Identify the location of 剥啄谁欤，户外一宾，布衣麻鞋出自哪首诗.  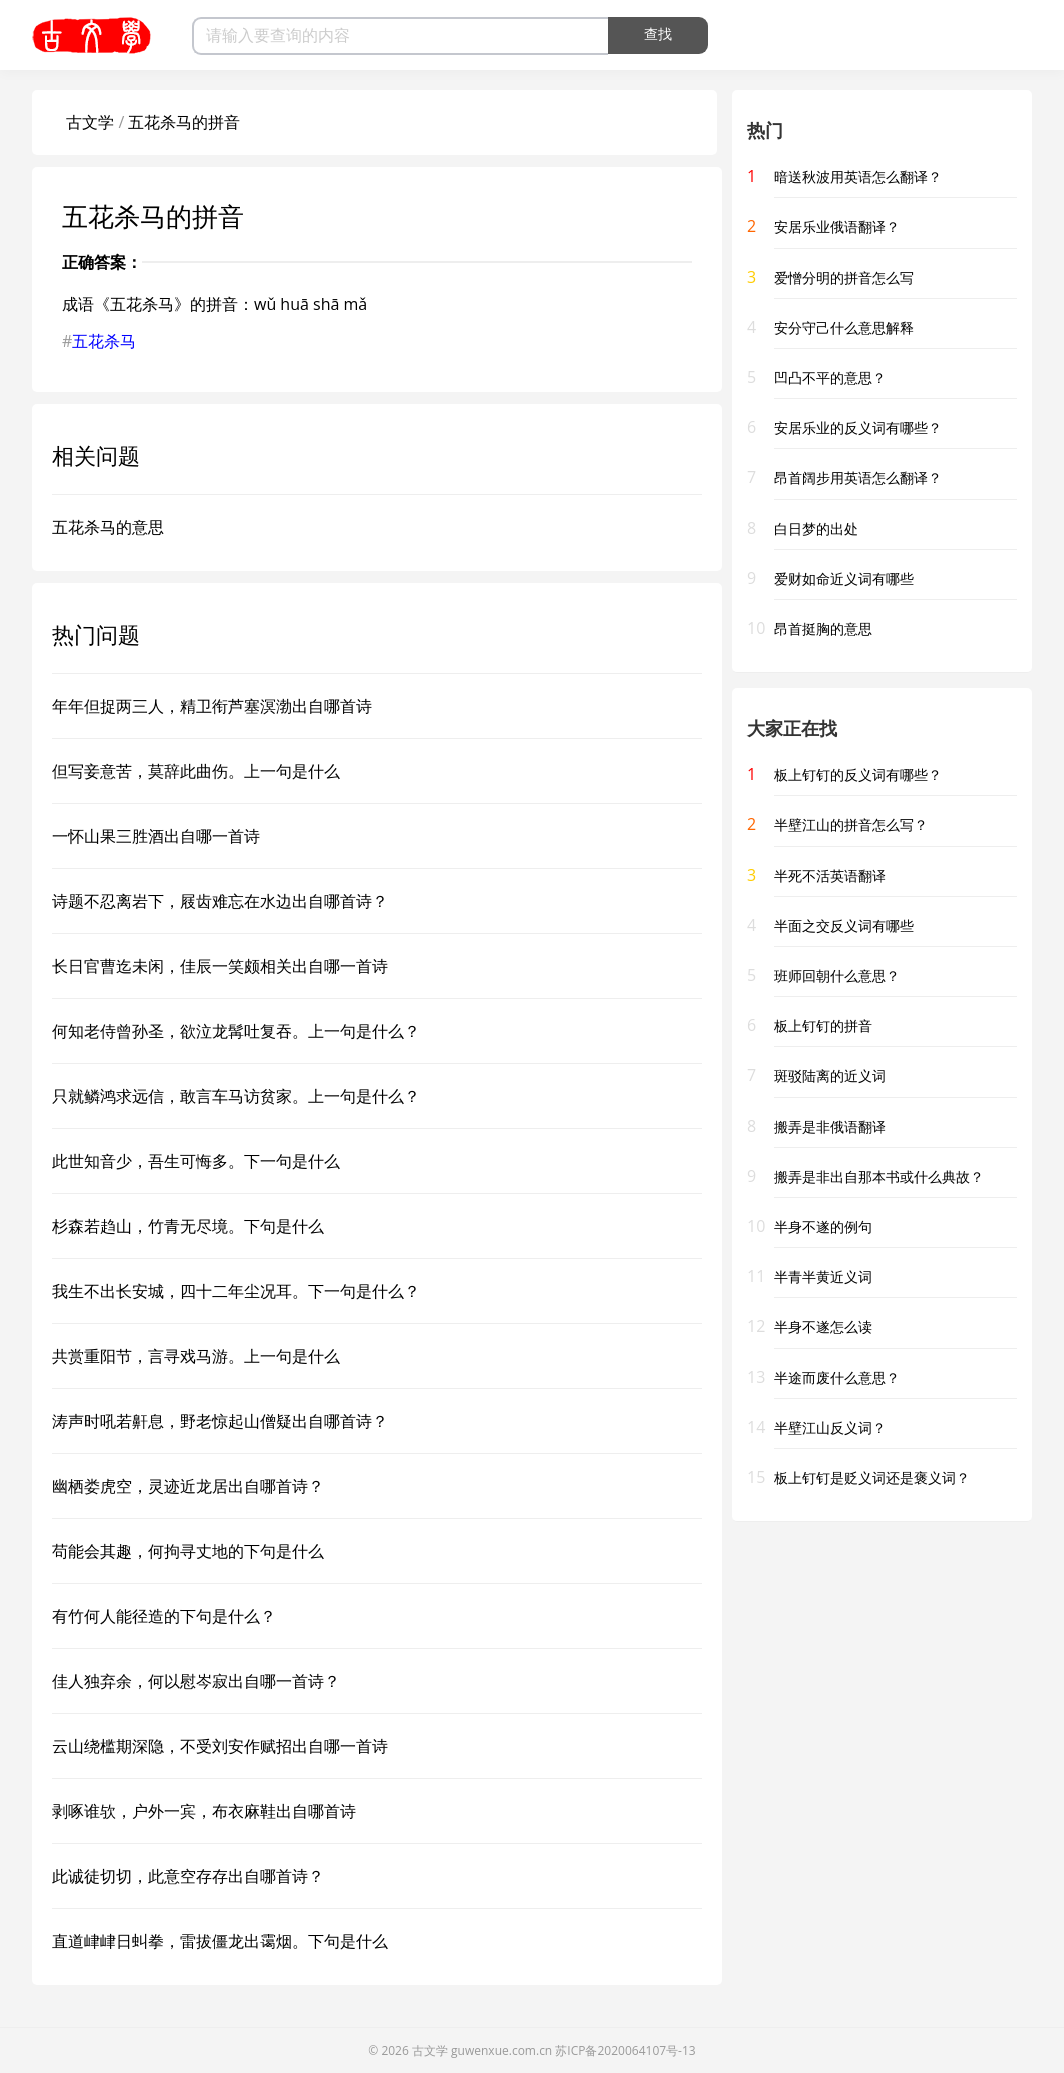
(204, 1811).